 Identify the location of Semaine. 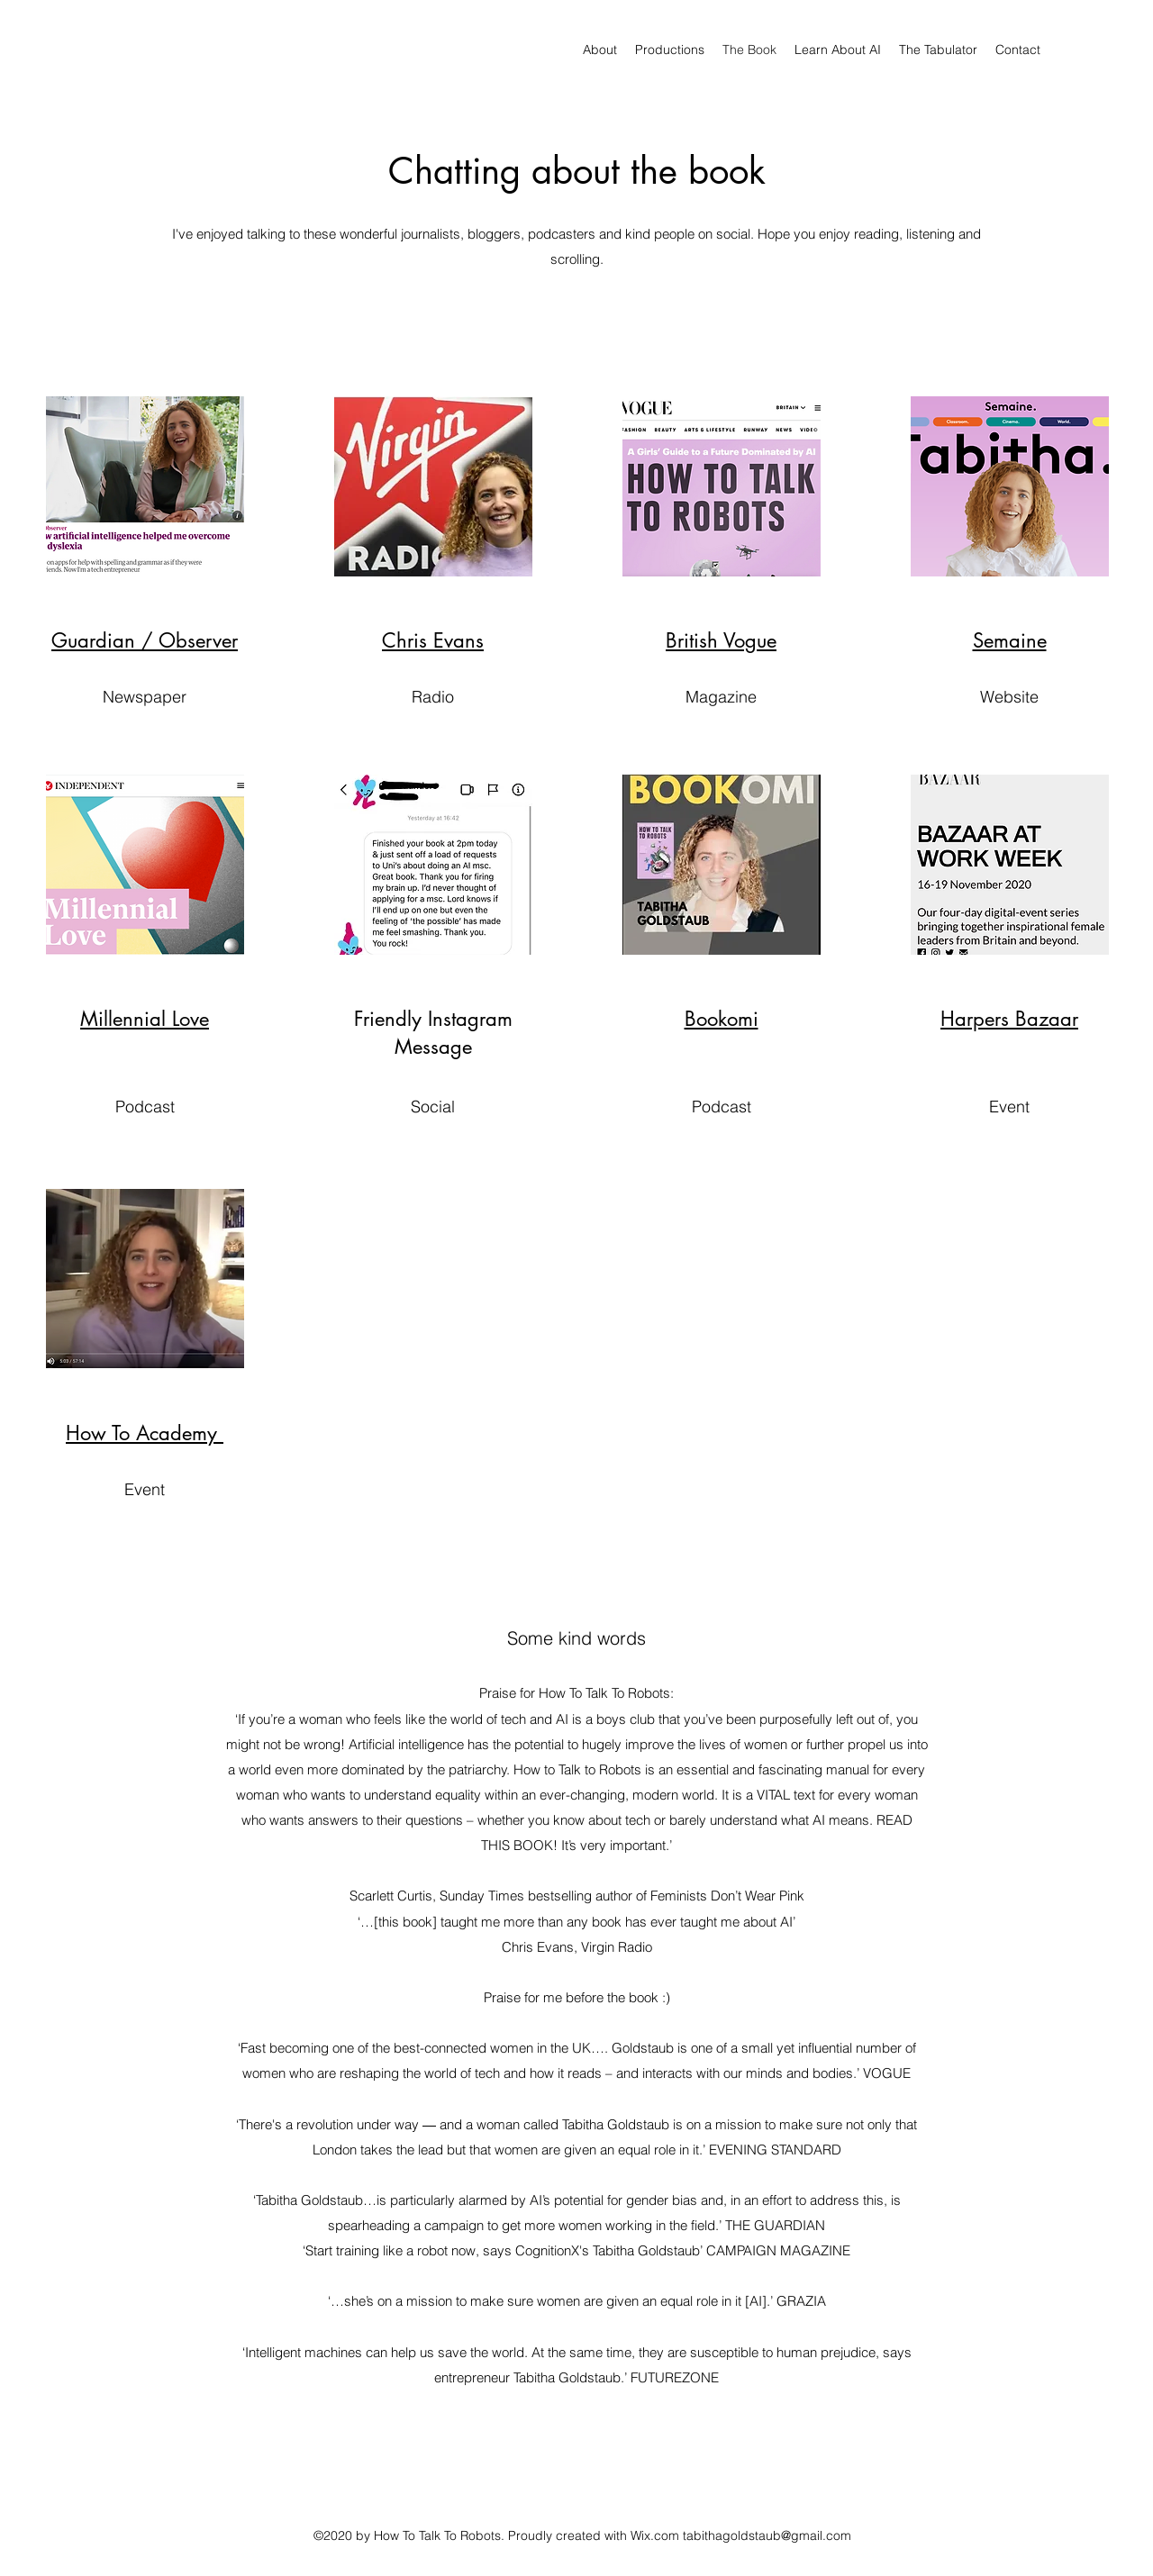
(1010, 640).